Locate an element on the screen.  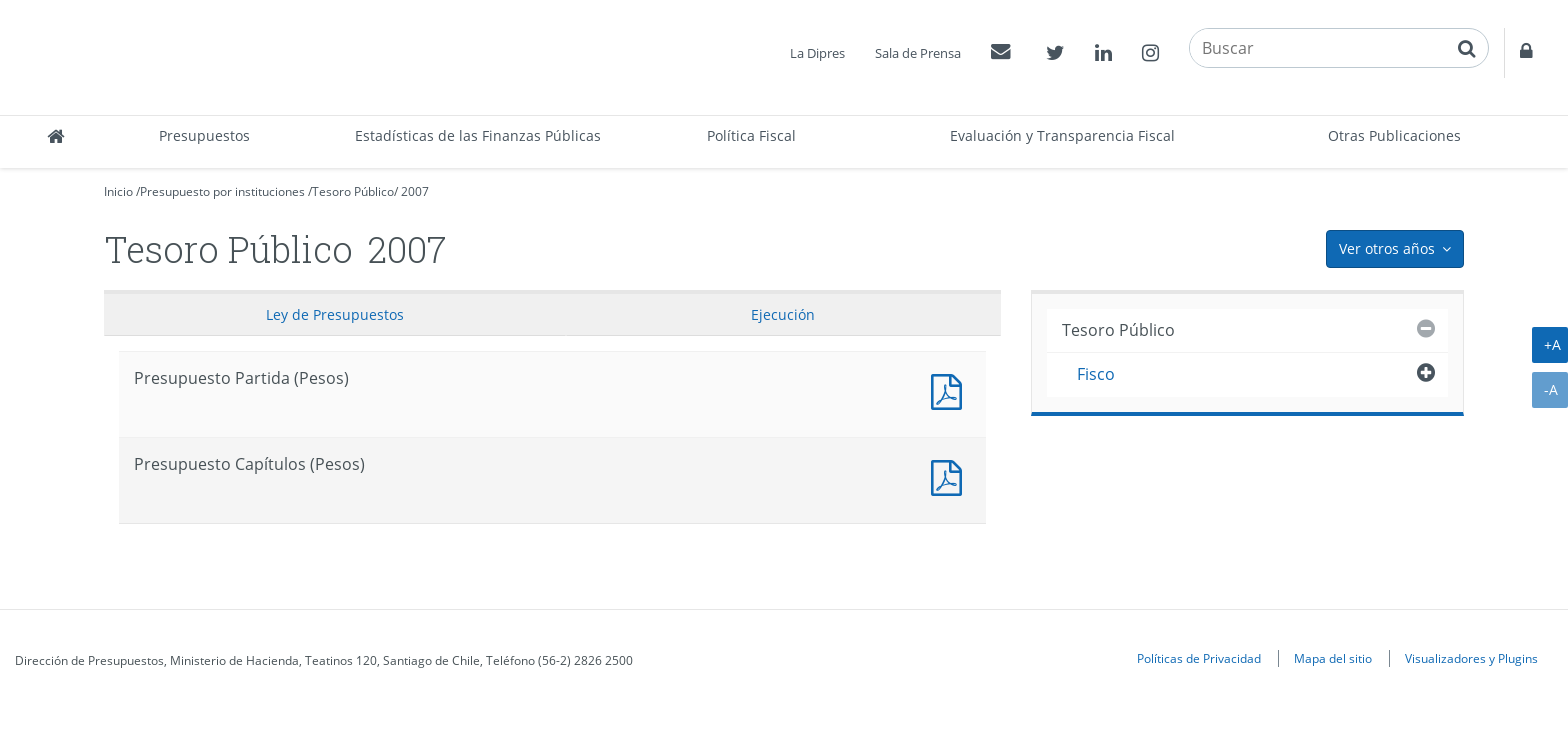
La Dipres is located at coordinates (817, 53).